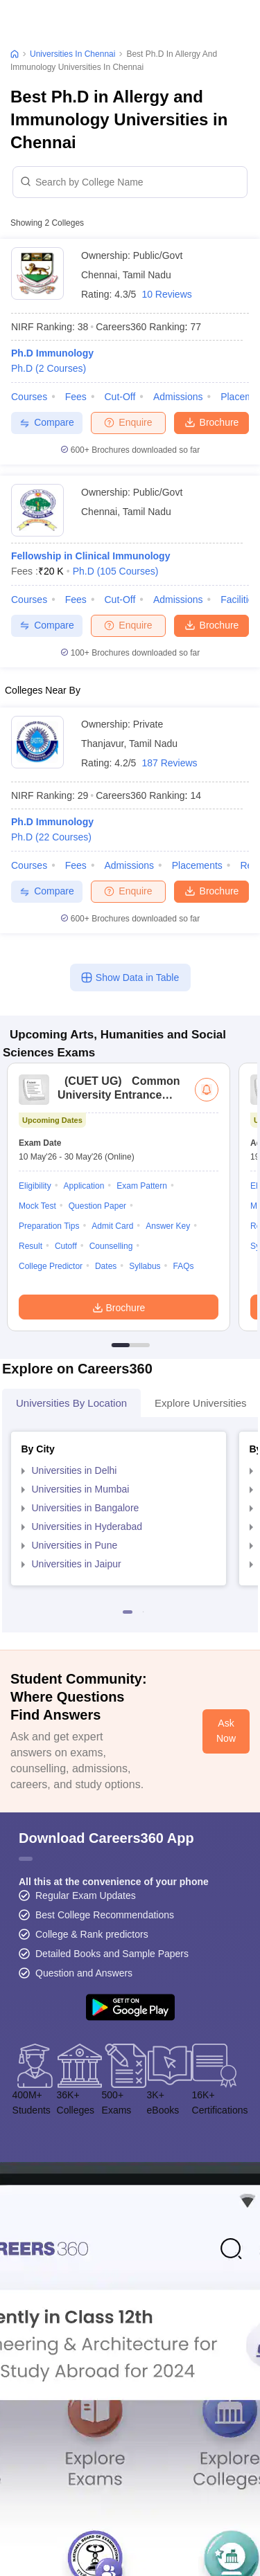 The image size is (260, 2576). What do you see at coordinates (105, 1266) in the screenshot?
I see `Dates` at bounding box center [105, 1266].